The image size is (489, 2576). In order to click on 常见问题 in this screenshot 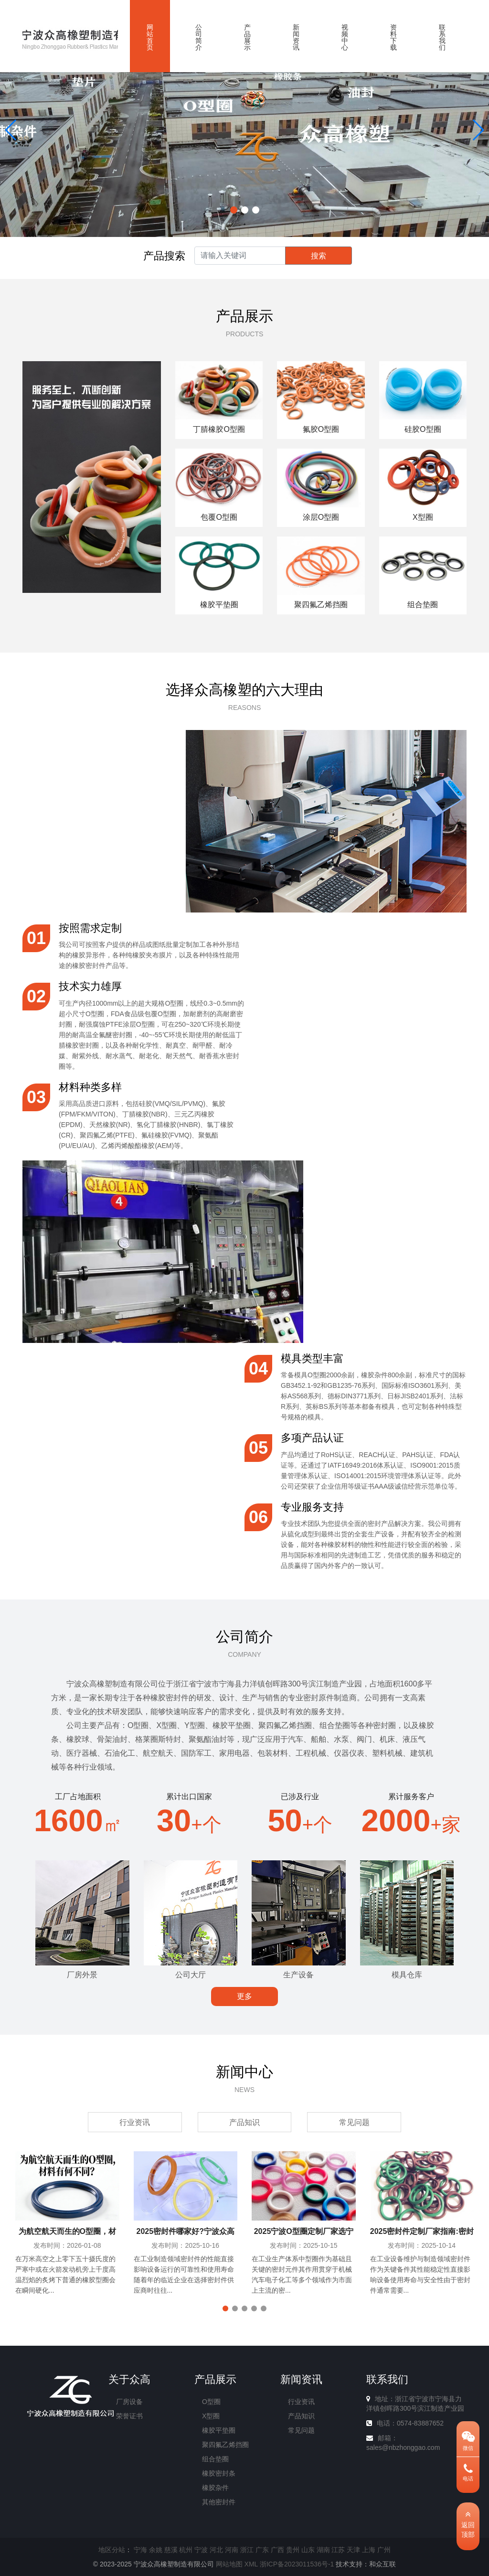, I will do `click(354, 2122)`.